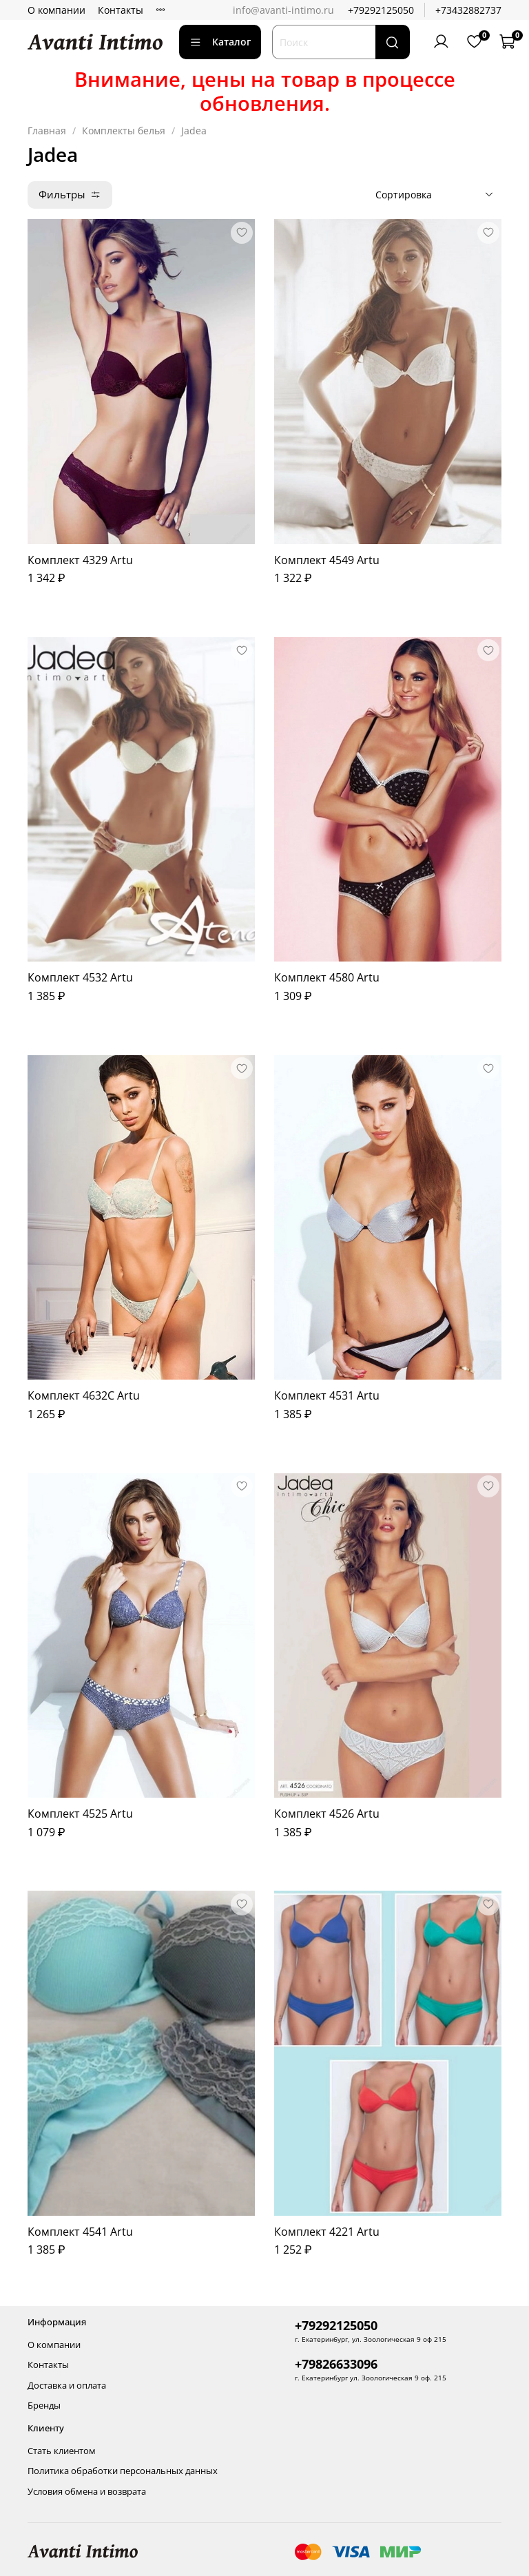  Describe the element at coordinates (67, 2385) in the screenshot. I see `Доставка и оплата` at that location.